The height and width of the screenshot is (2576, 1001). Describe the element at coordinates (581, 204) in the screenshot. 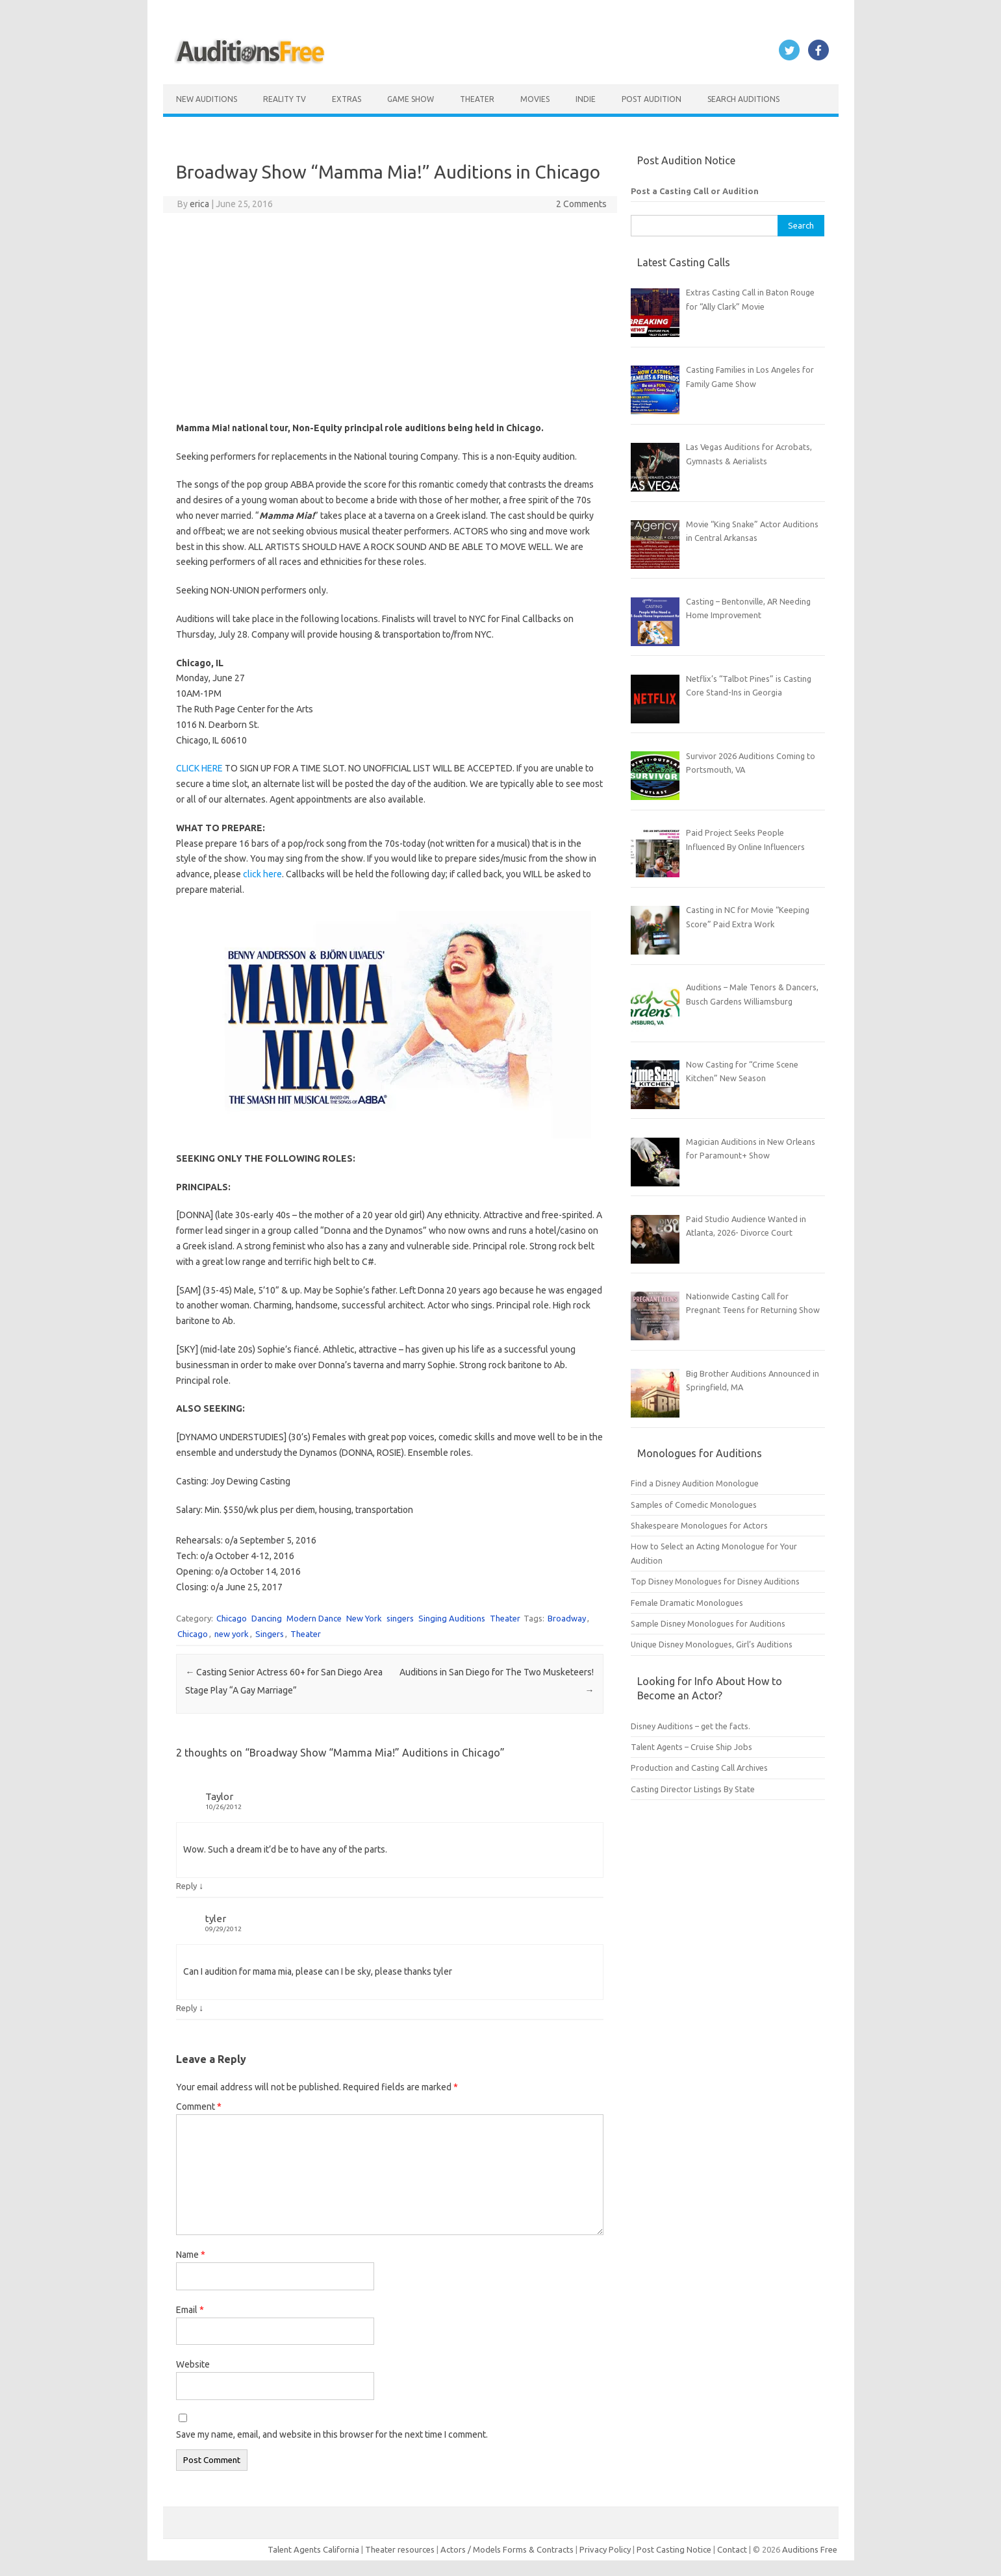

I see `2 Comments` at that location.